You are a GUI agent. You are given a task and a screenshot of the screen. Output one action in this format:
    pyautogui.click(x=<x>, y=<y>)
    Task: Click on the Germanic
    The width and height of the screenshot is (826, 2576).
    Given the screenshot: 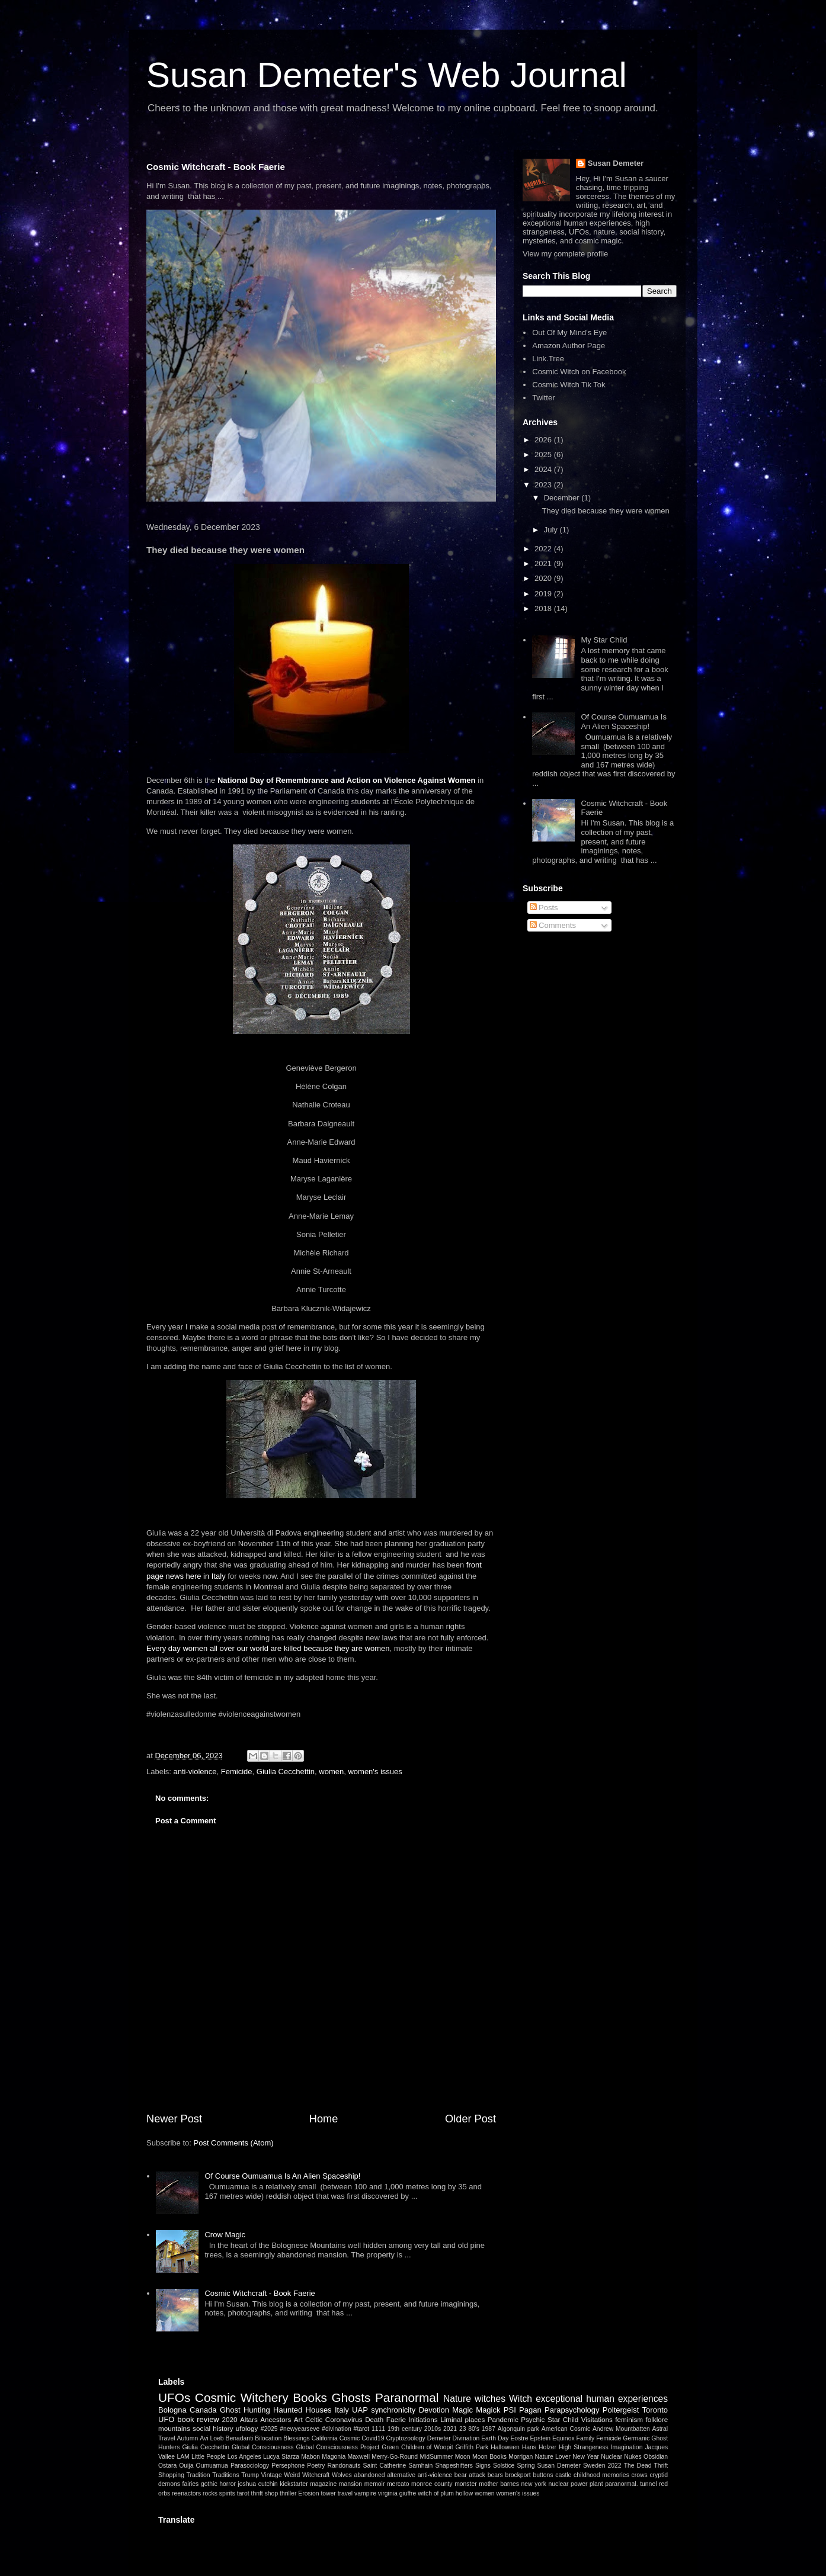 What is the action you would take?
    pyautogui.click(x=636, y=2438)
    